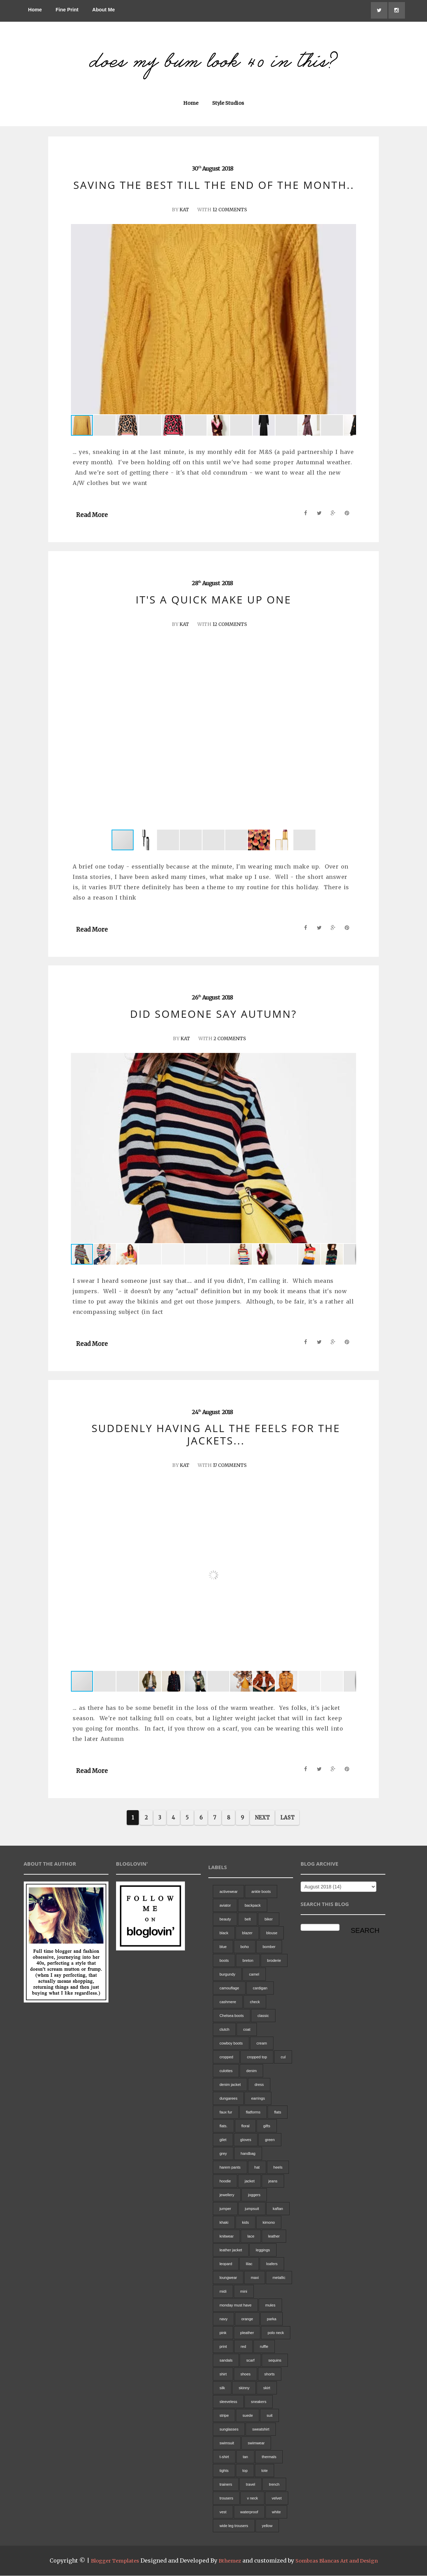  I want to click on v neck, so click(252, 2499).